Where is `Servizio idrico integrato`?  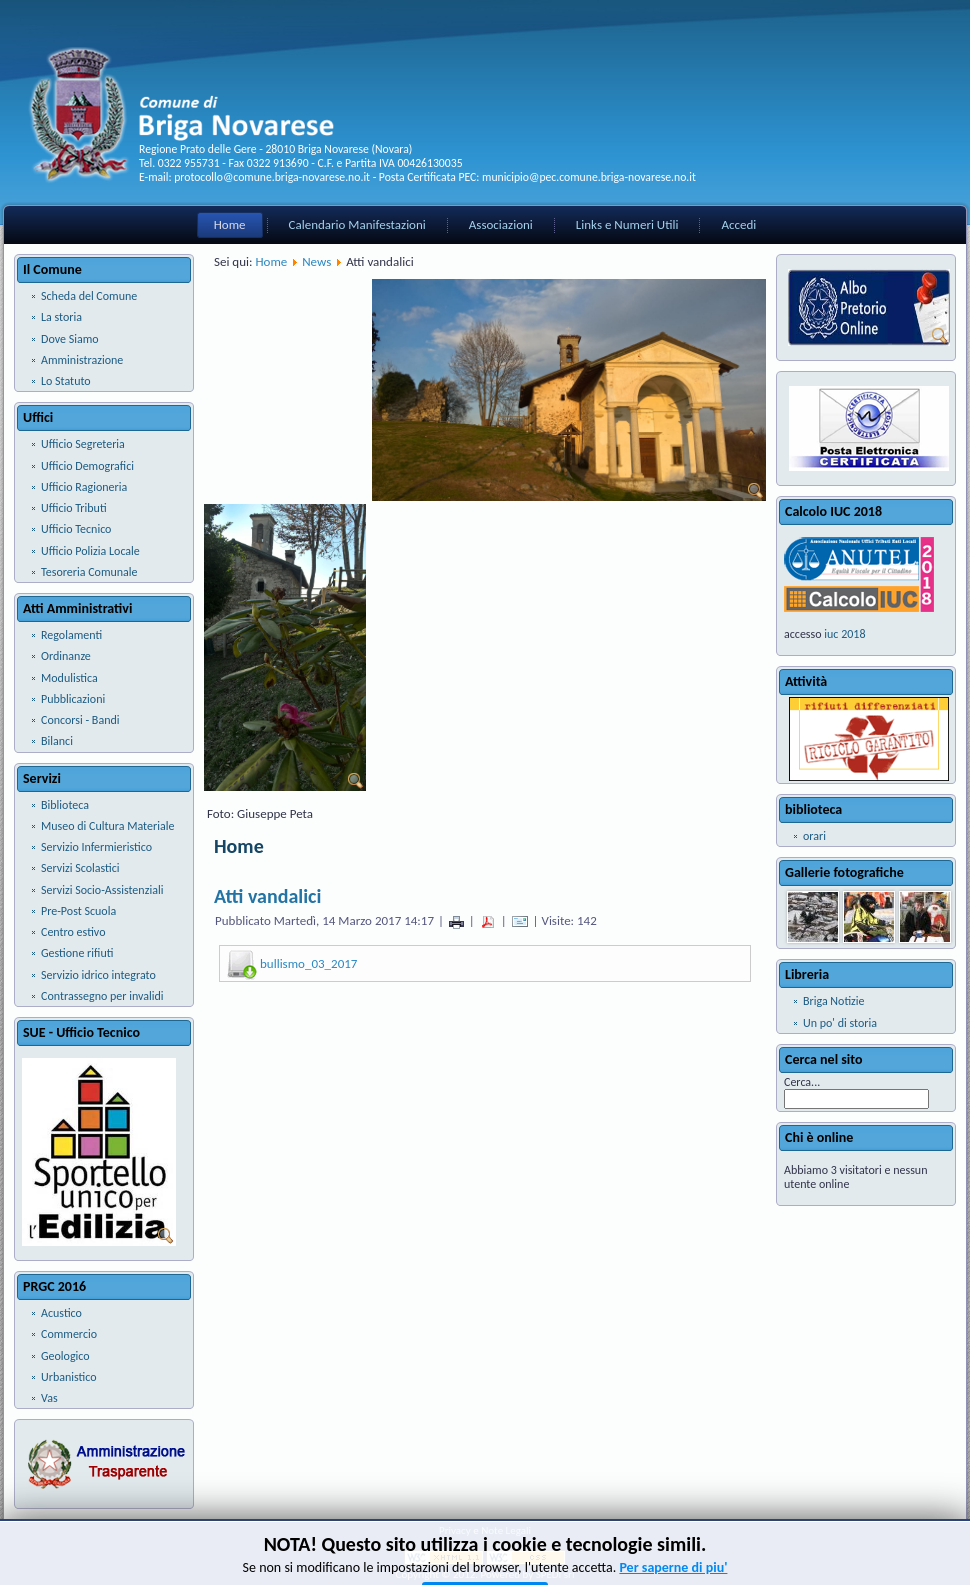 Servizio idrico integrato is located at coordinates (98, 975).